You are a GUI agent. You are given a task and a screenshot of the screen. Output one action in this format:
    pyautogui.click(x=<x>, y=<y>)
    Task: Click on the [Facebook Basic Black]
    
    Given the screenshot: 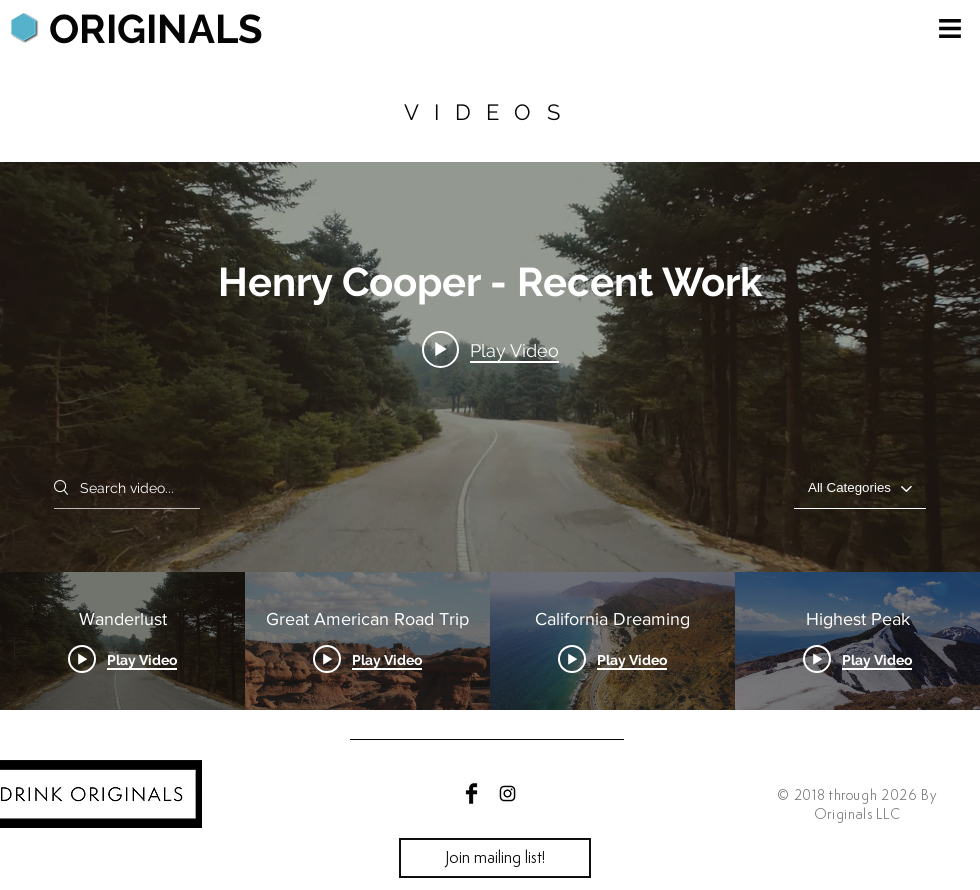 What is the action you would take?
    pyautogui.click(x=471, y=793)
    